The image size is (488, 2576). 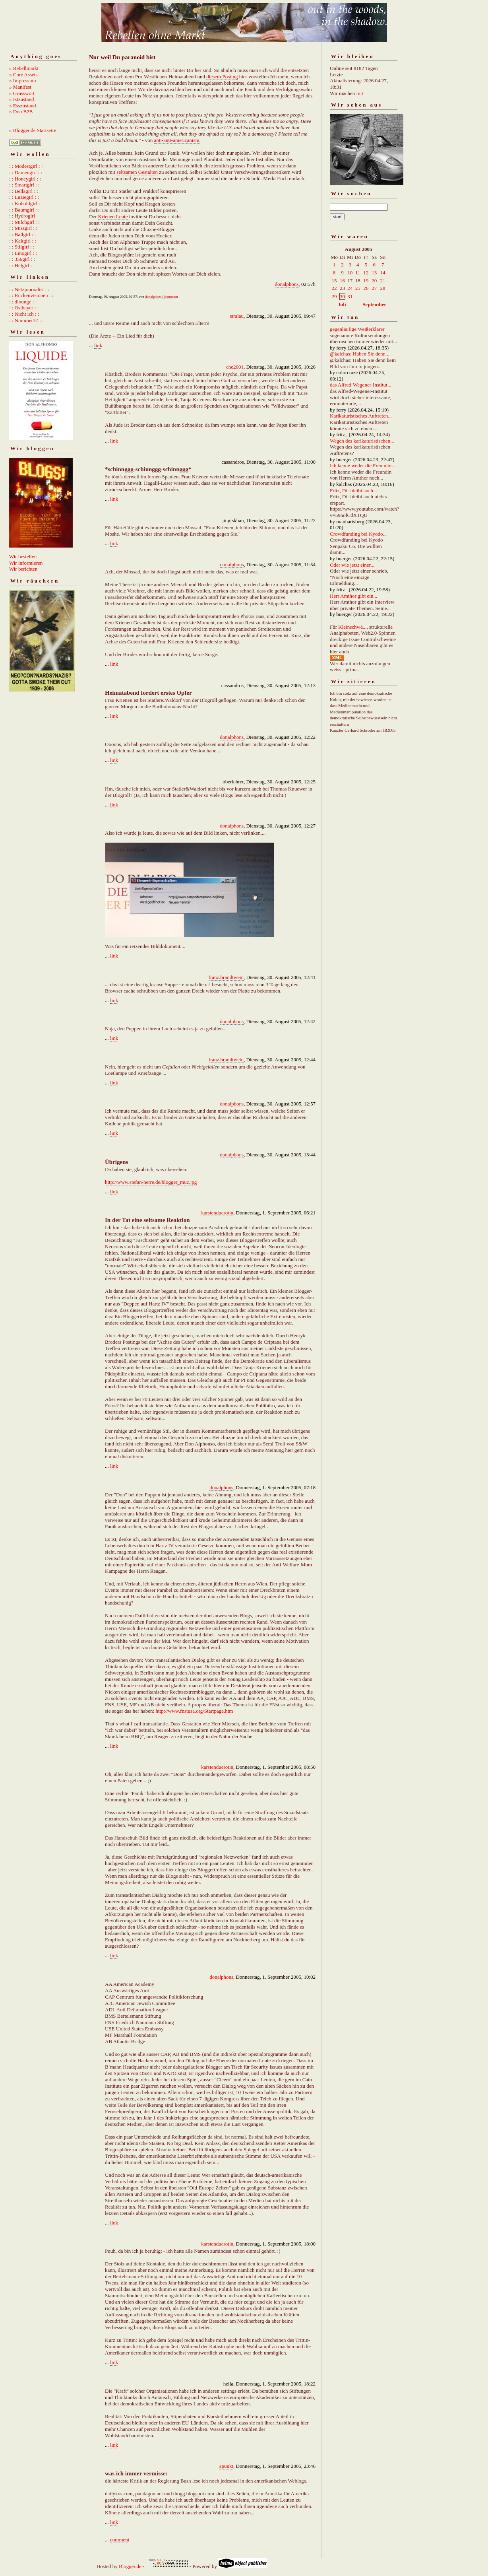 I want to click on 16, so click(x=342, y=281).